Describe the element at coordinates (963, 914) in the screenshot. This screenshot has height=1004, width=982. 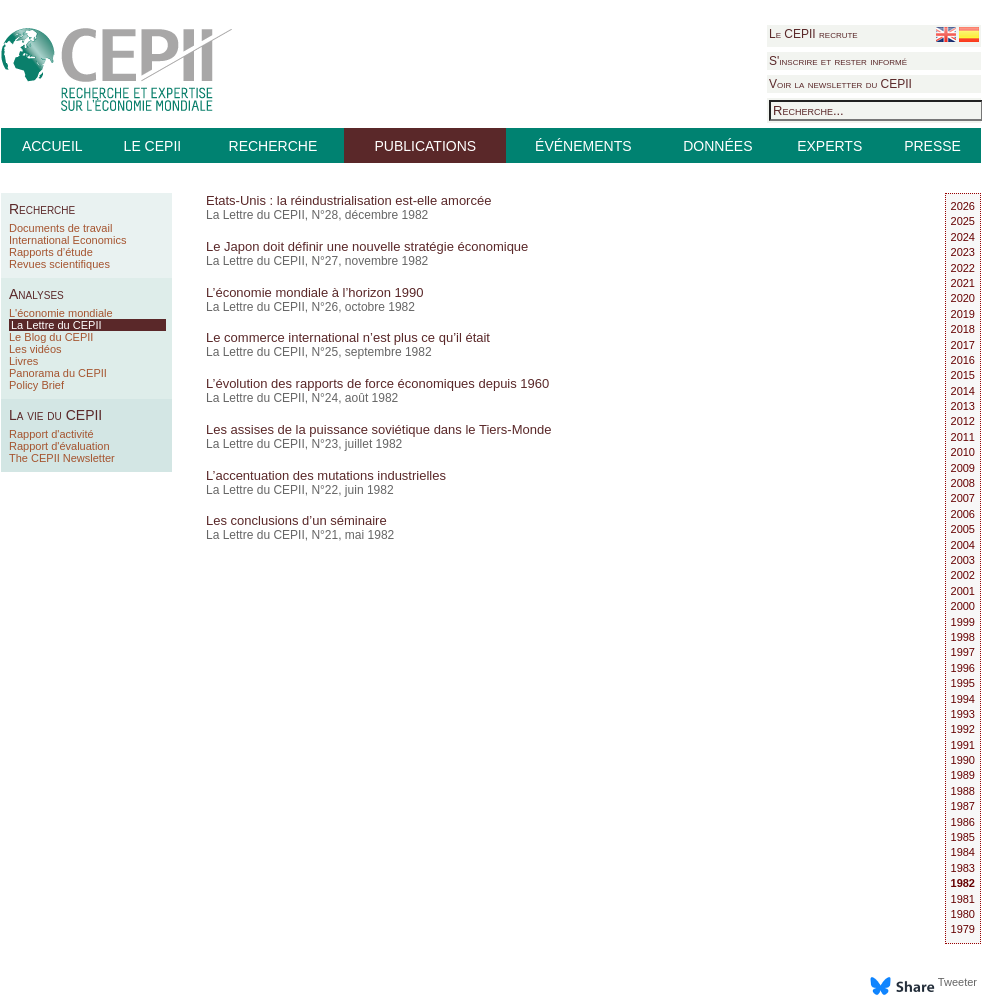
I see `1980` at that location.